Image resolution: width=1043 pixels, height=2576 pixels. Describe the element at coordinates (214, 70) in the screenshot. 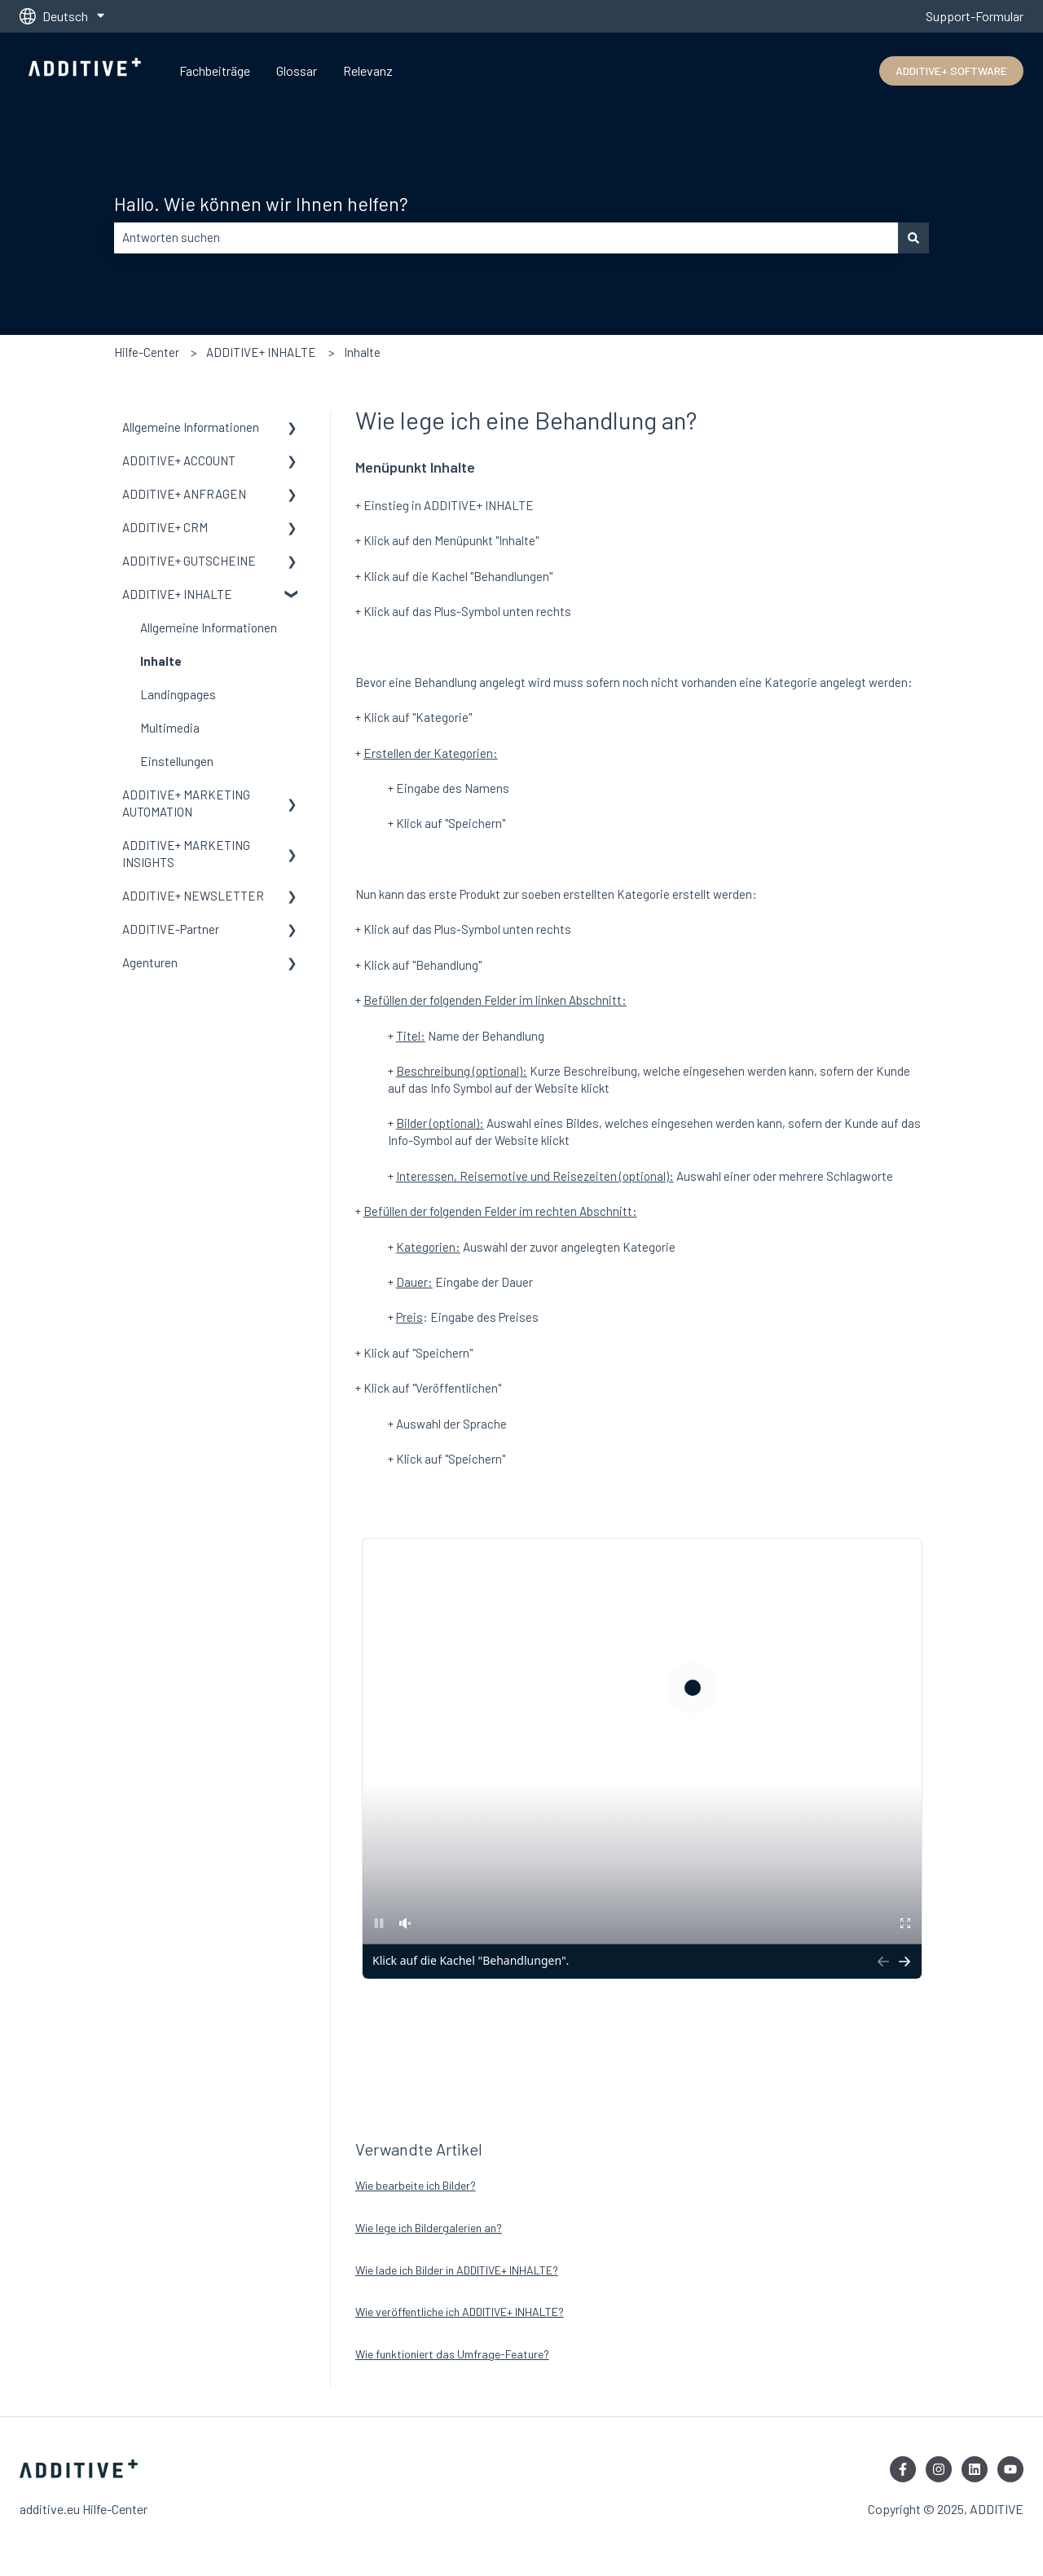

I see `Fachbeiträge` at that location.